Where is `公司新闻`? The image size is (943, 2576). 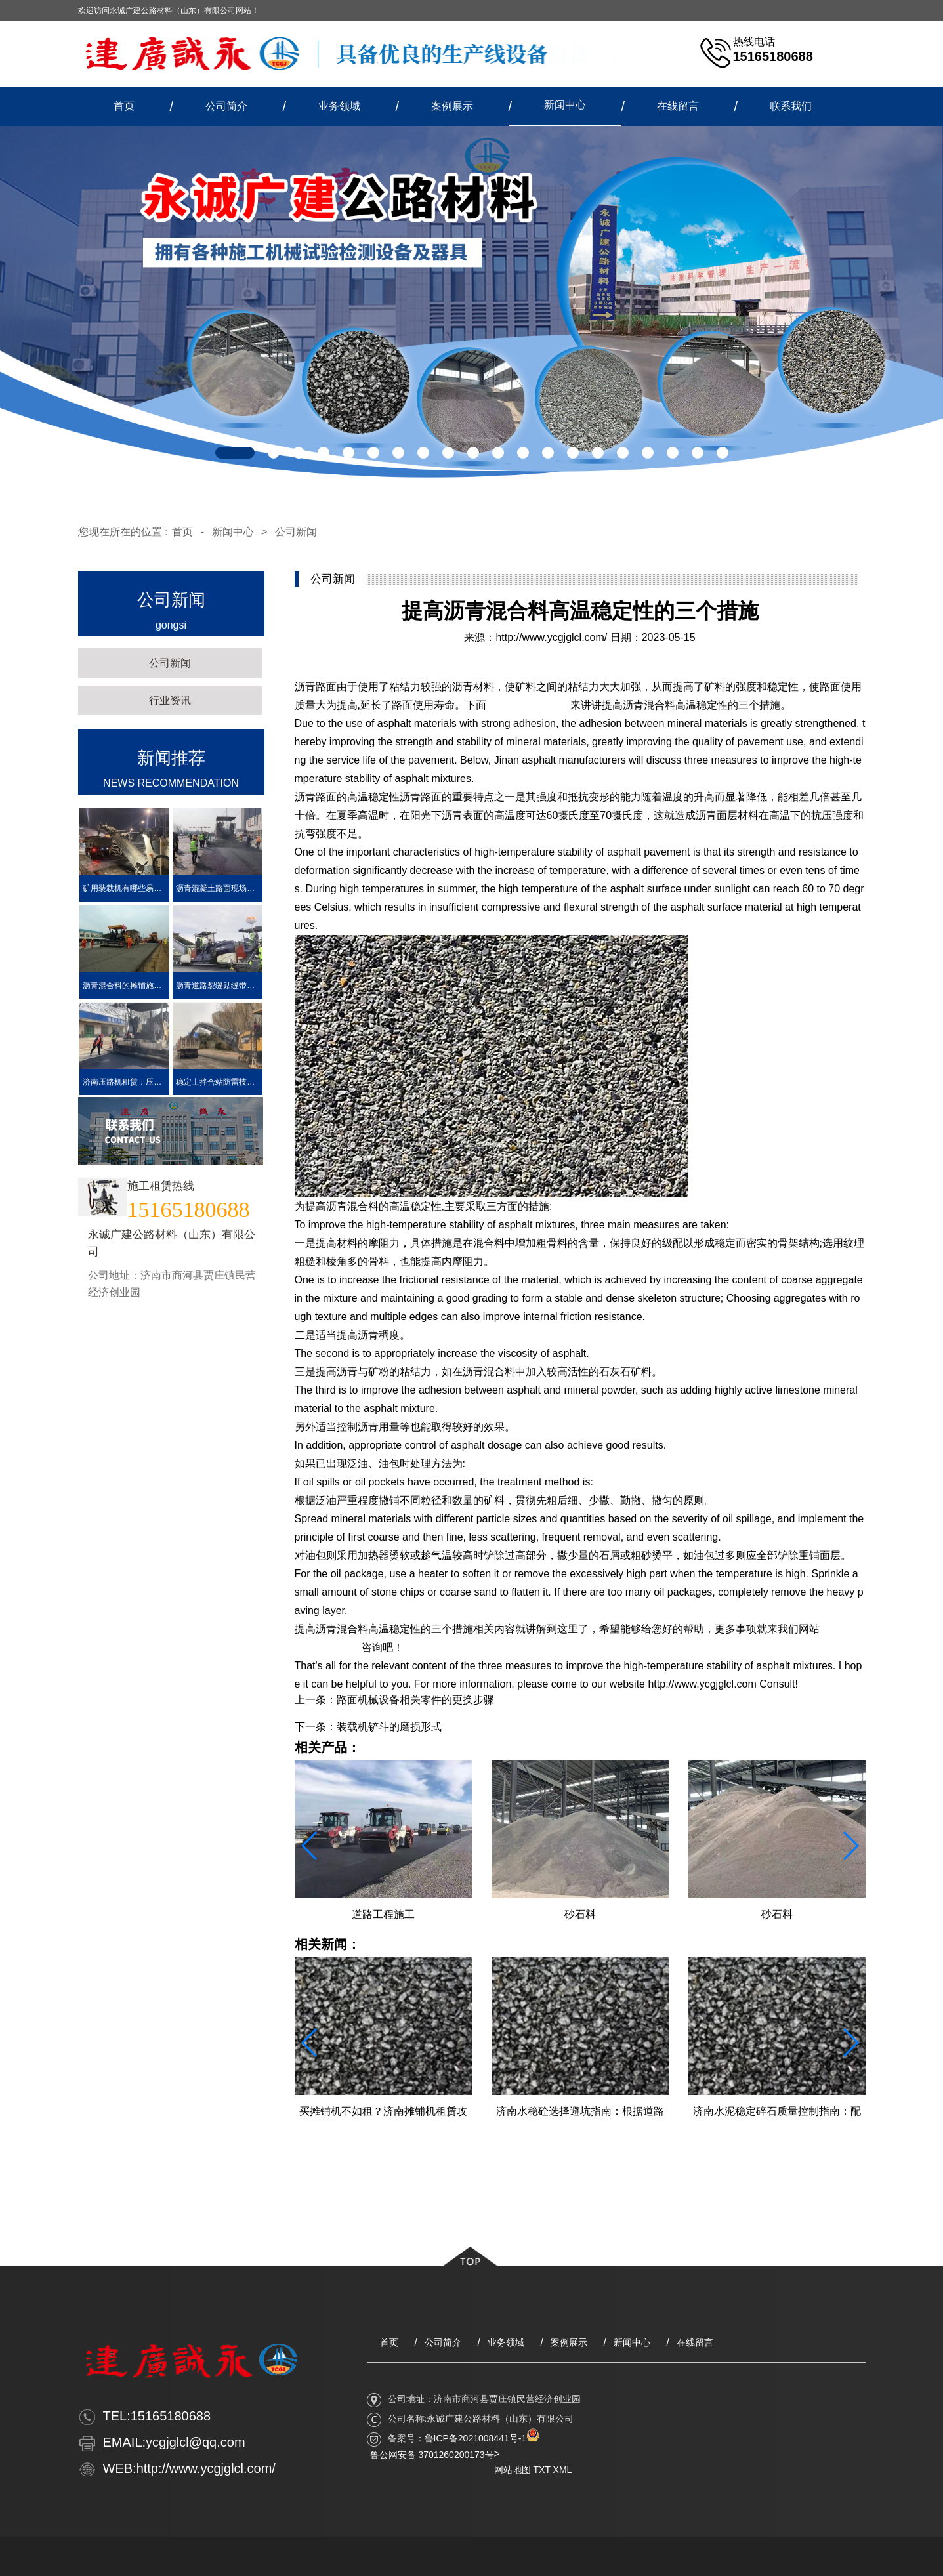
公司新闻 is located at coordinates (296, 531).